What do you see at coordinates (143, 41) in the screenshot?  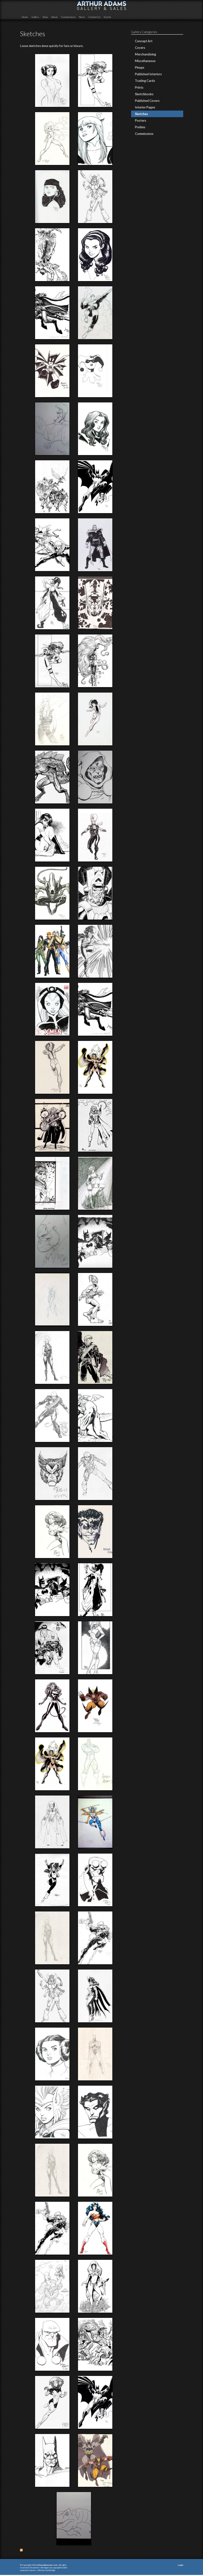 I see `Concept Art` at bounding box center [143, 41].